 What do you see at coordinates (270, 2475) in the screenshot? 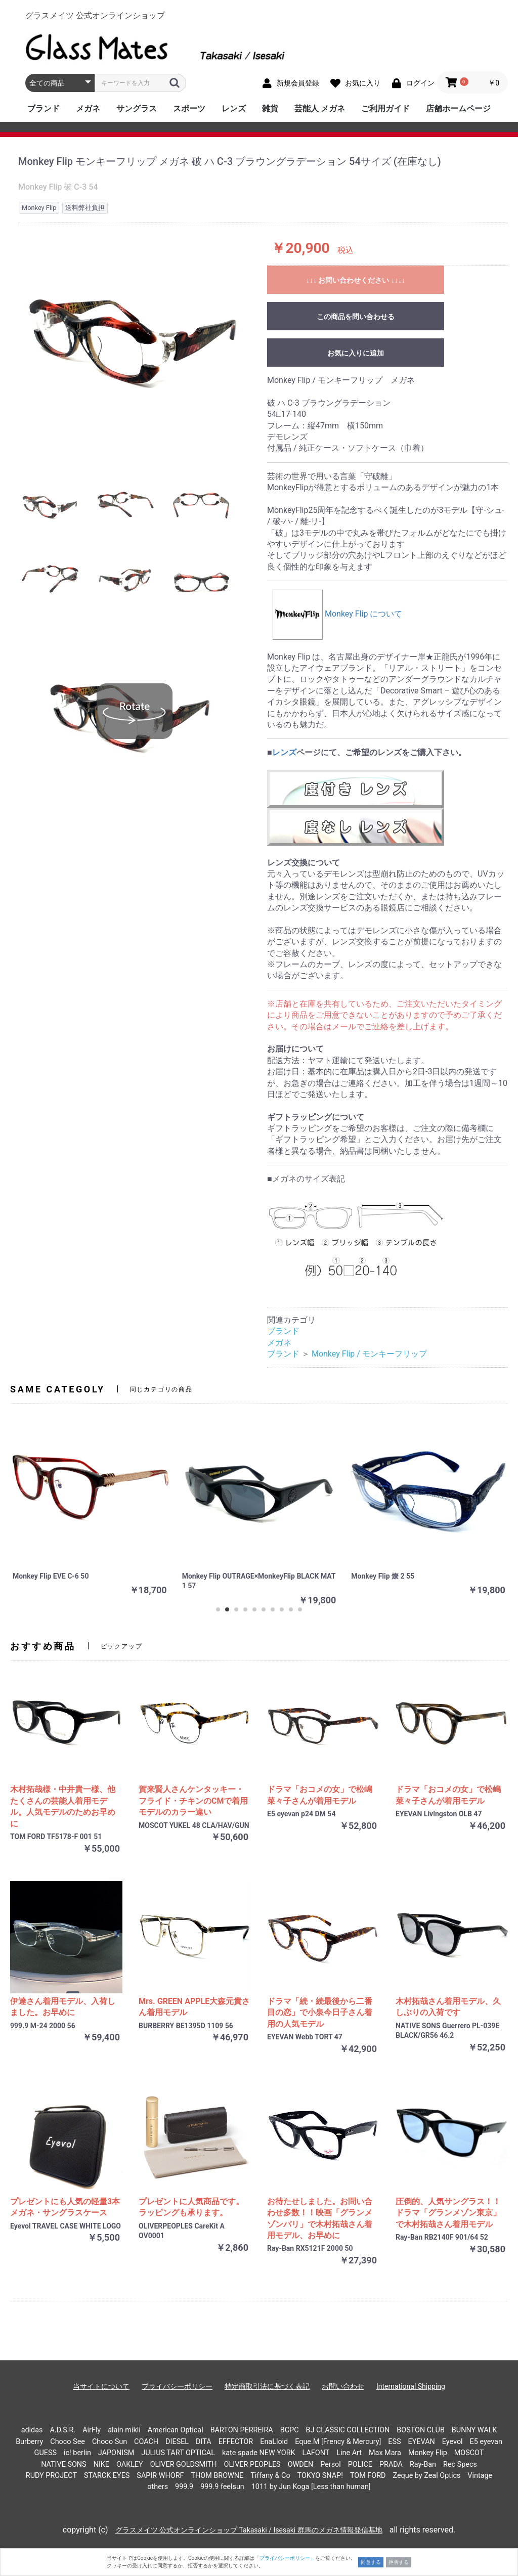
I see `Tiffany & Co` at bounding box center [270, 2475].